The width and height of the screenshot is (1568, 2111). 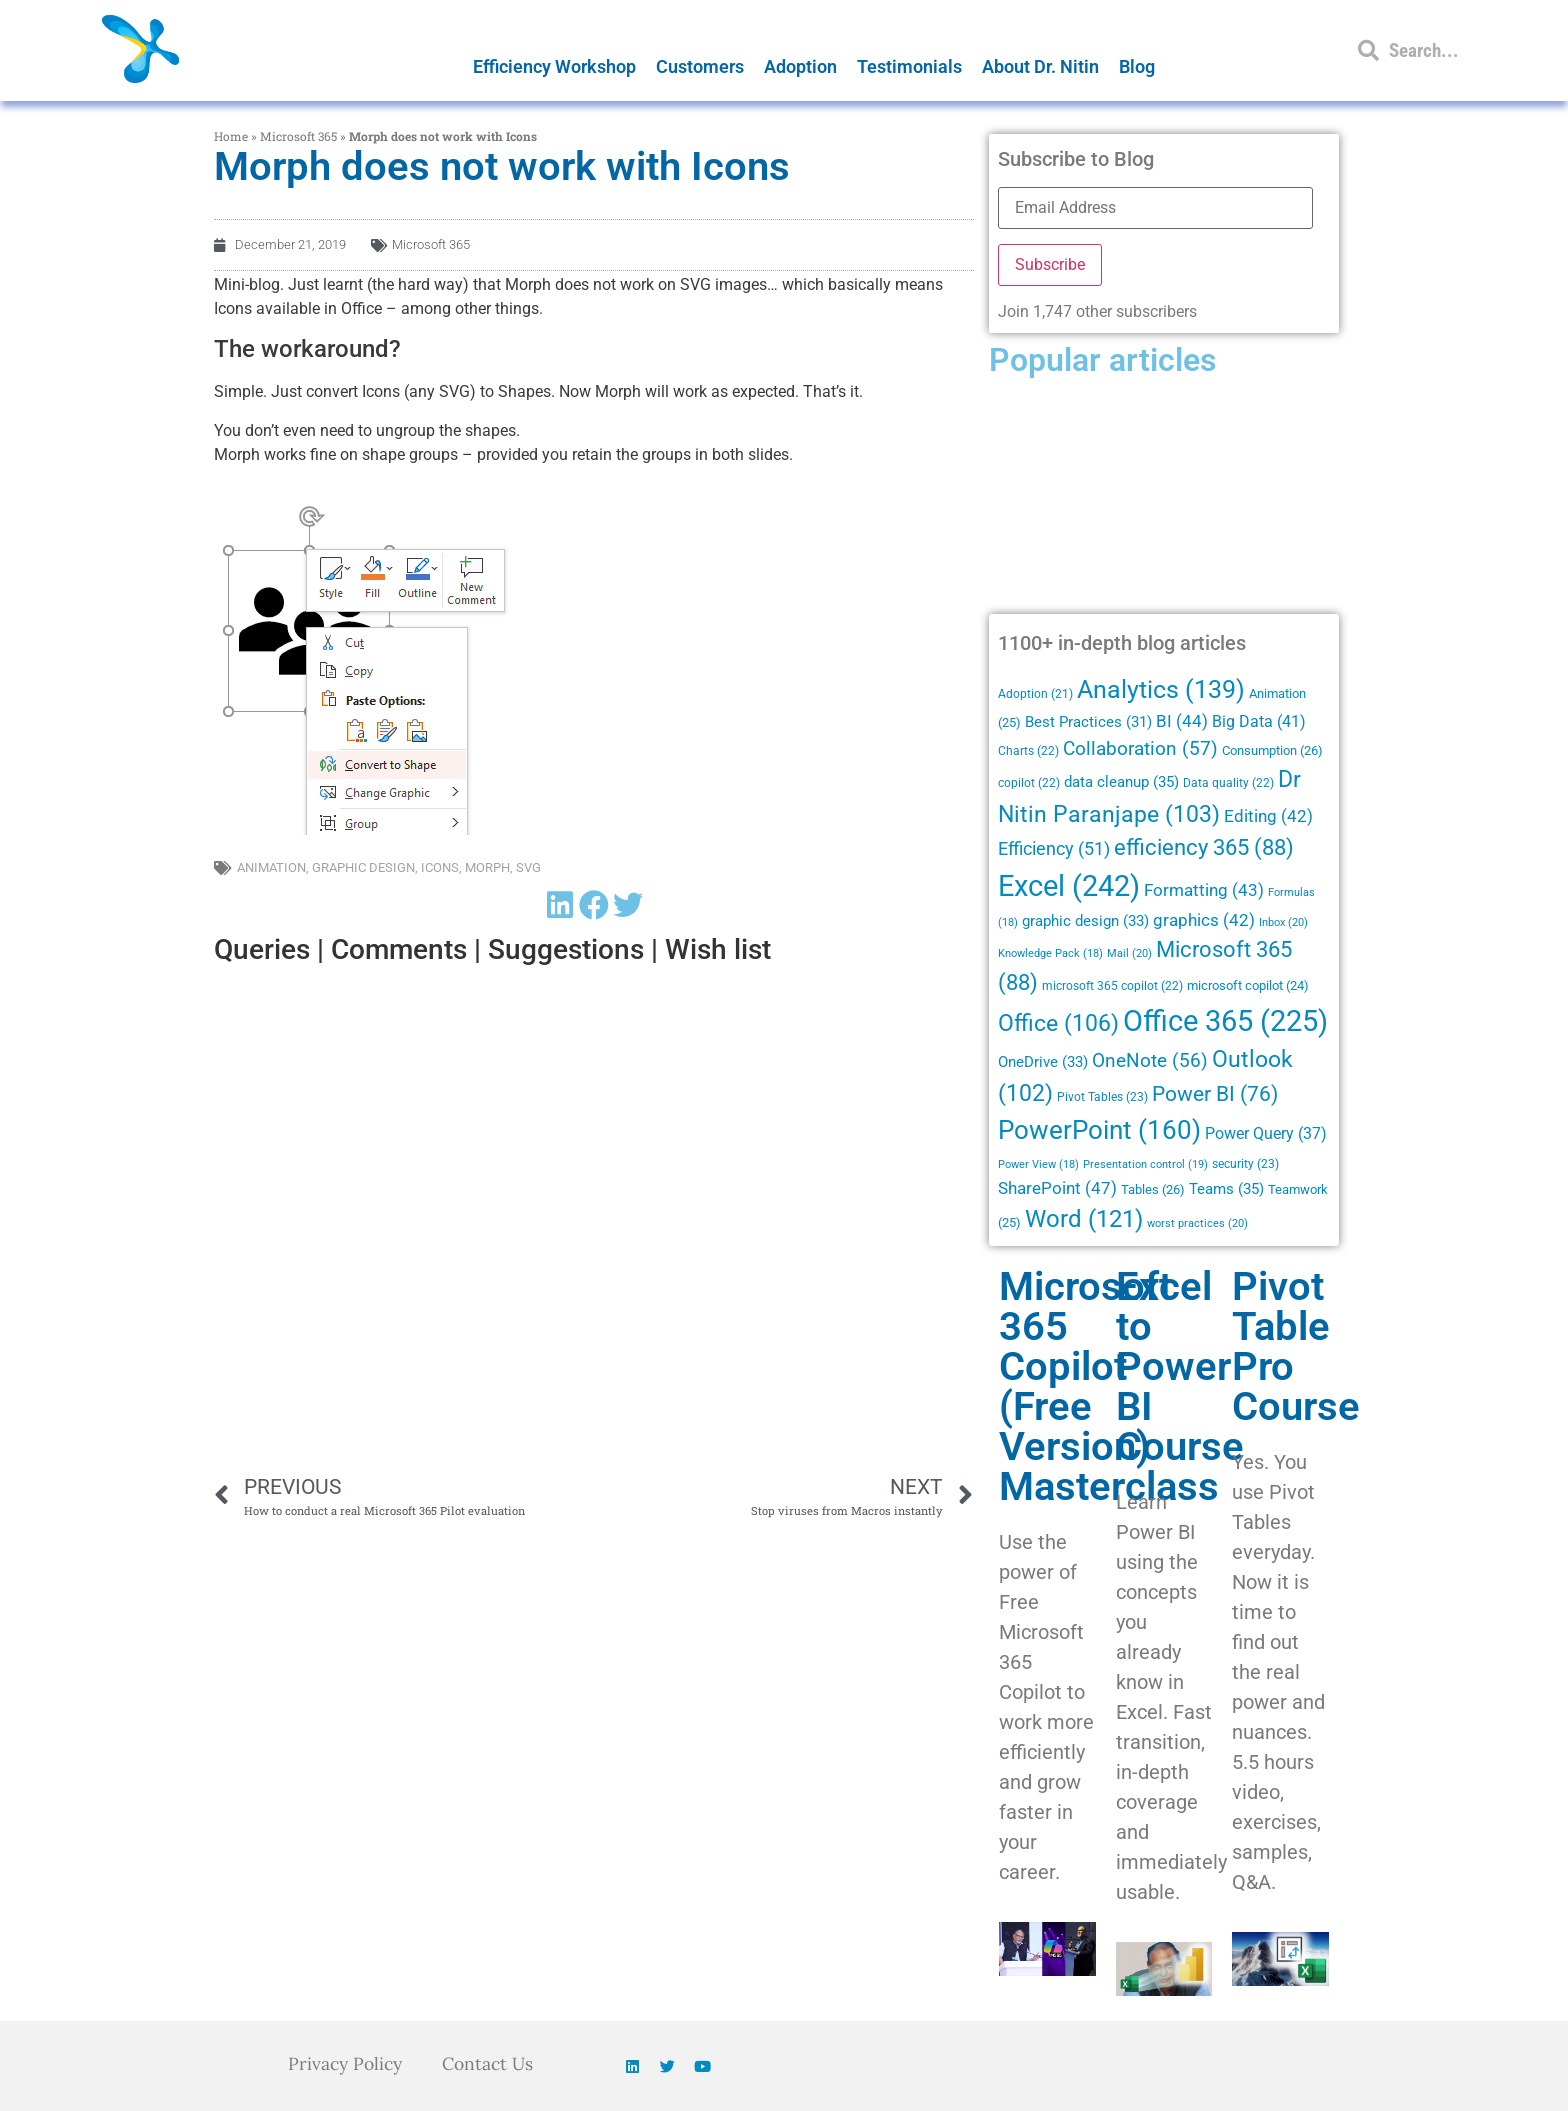 I want to click on Animation, so click(x=271, y=867).